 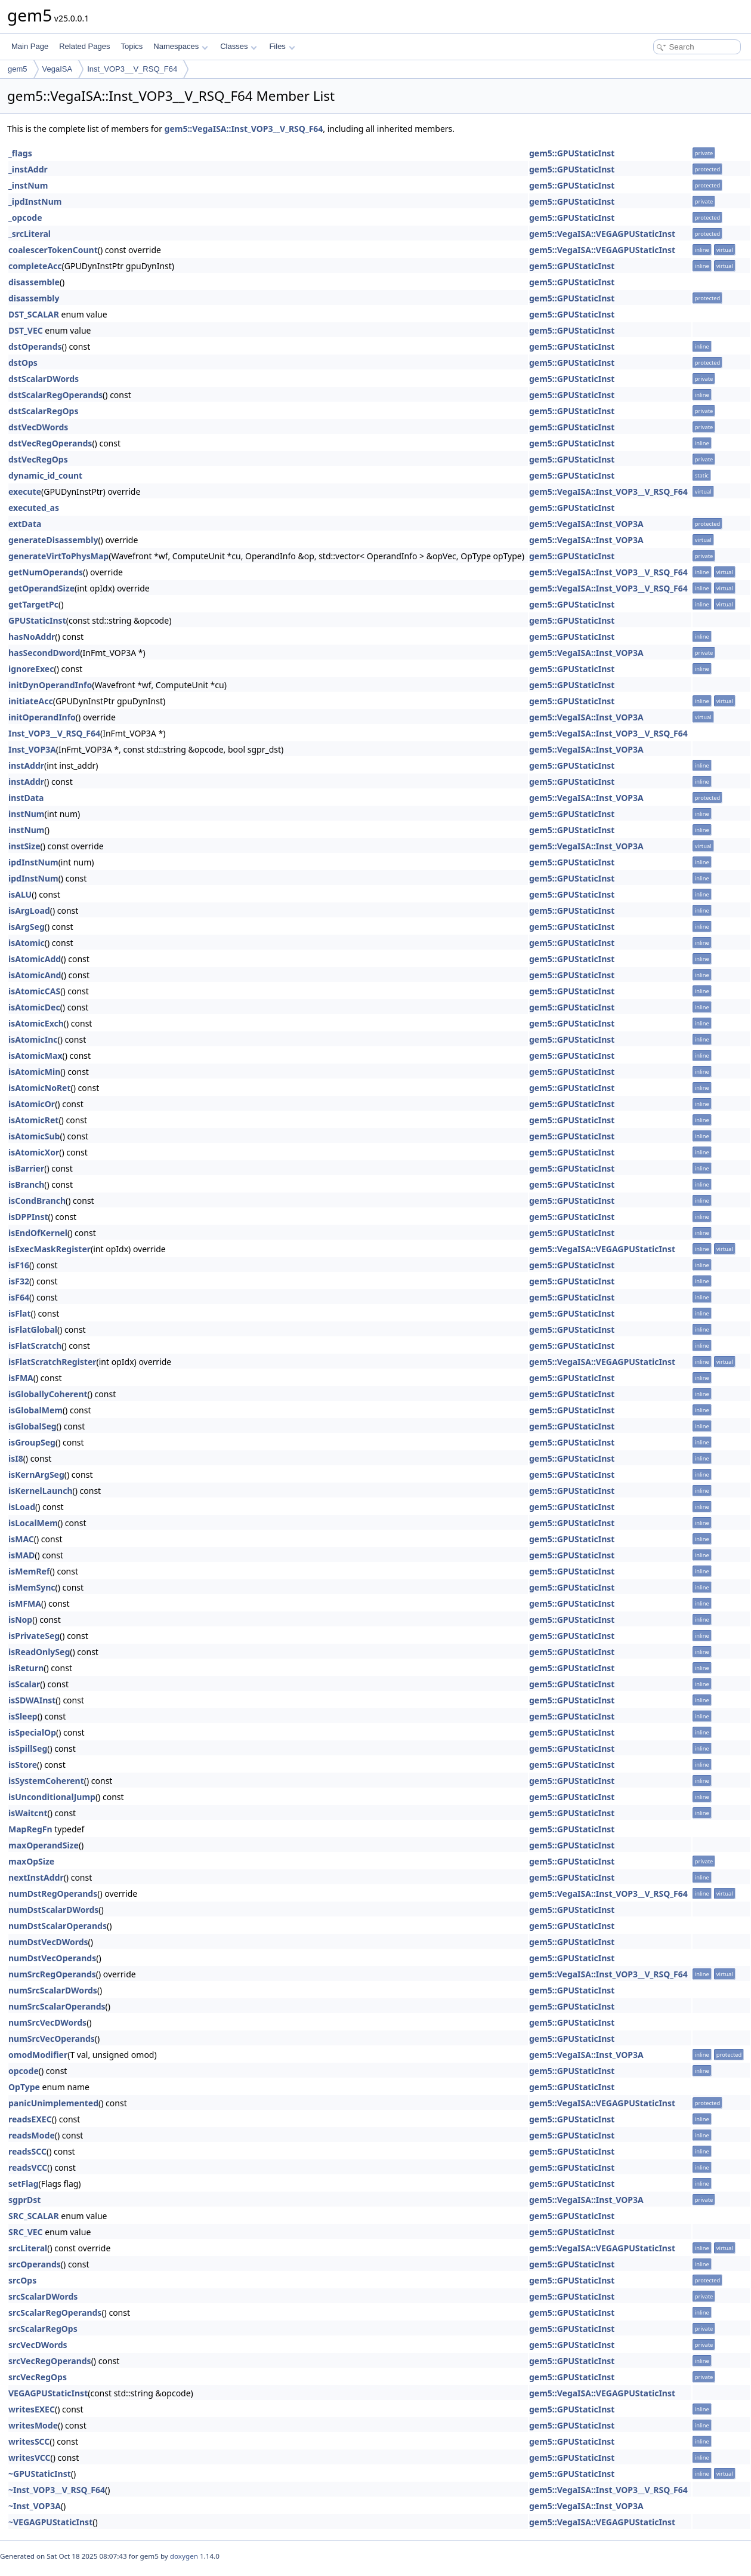 What do you see at coordinates (58, 556) in the screenshot?
I see `generateVirtToPhysMap` at bounding box center [58, 556].